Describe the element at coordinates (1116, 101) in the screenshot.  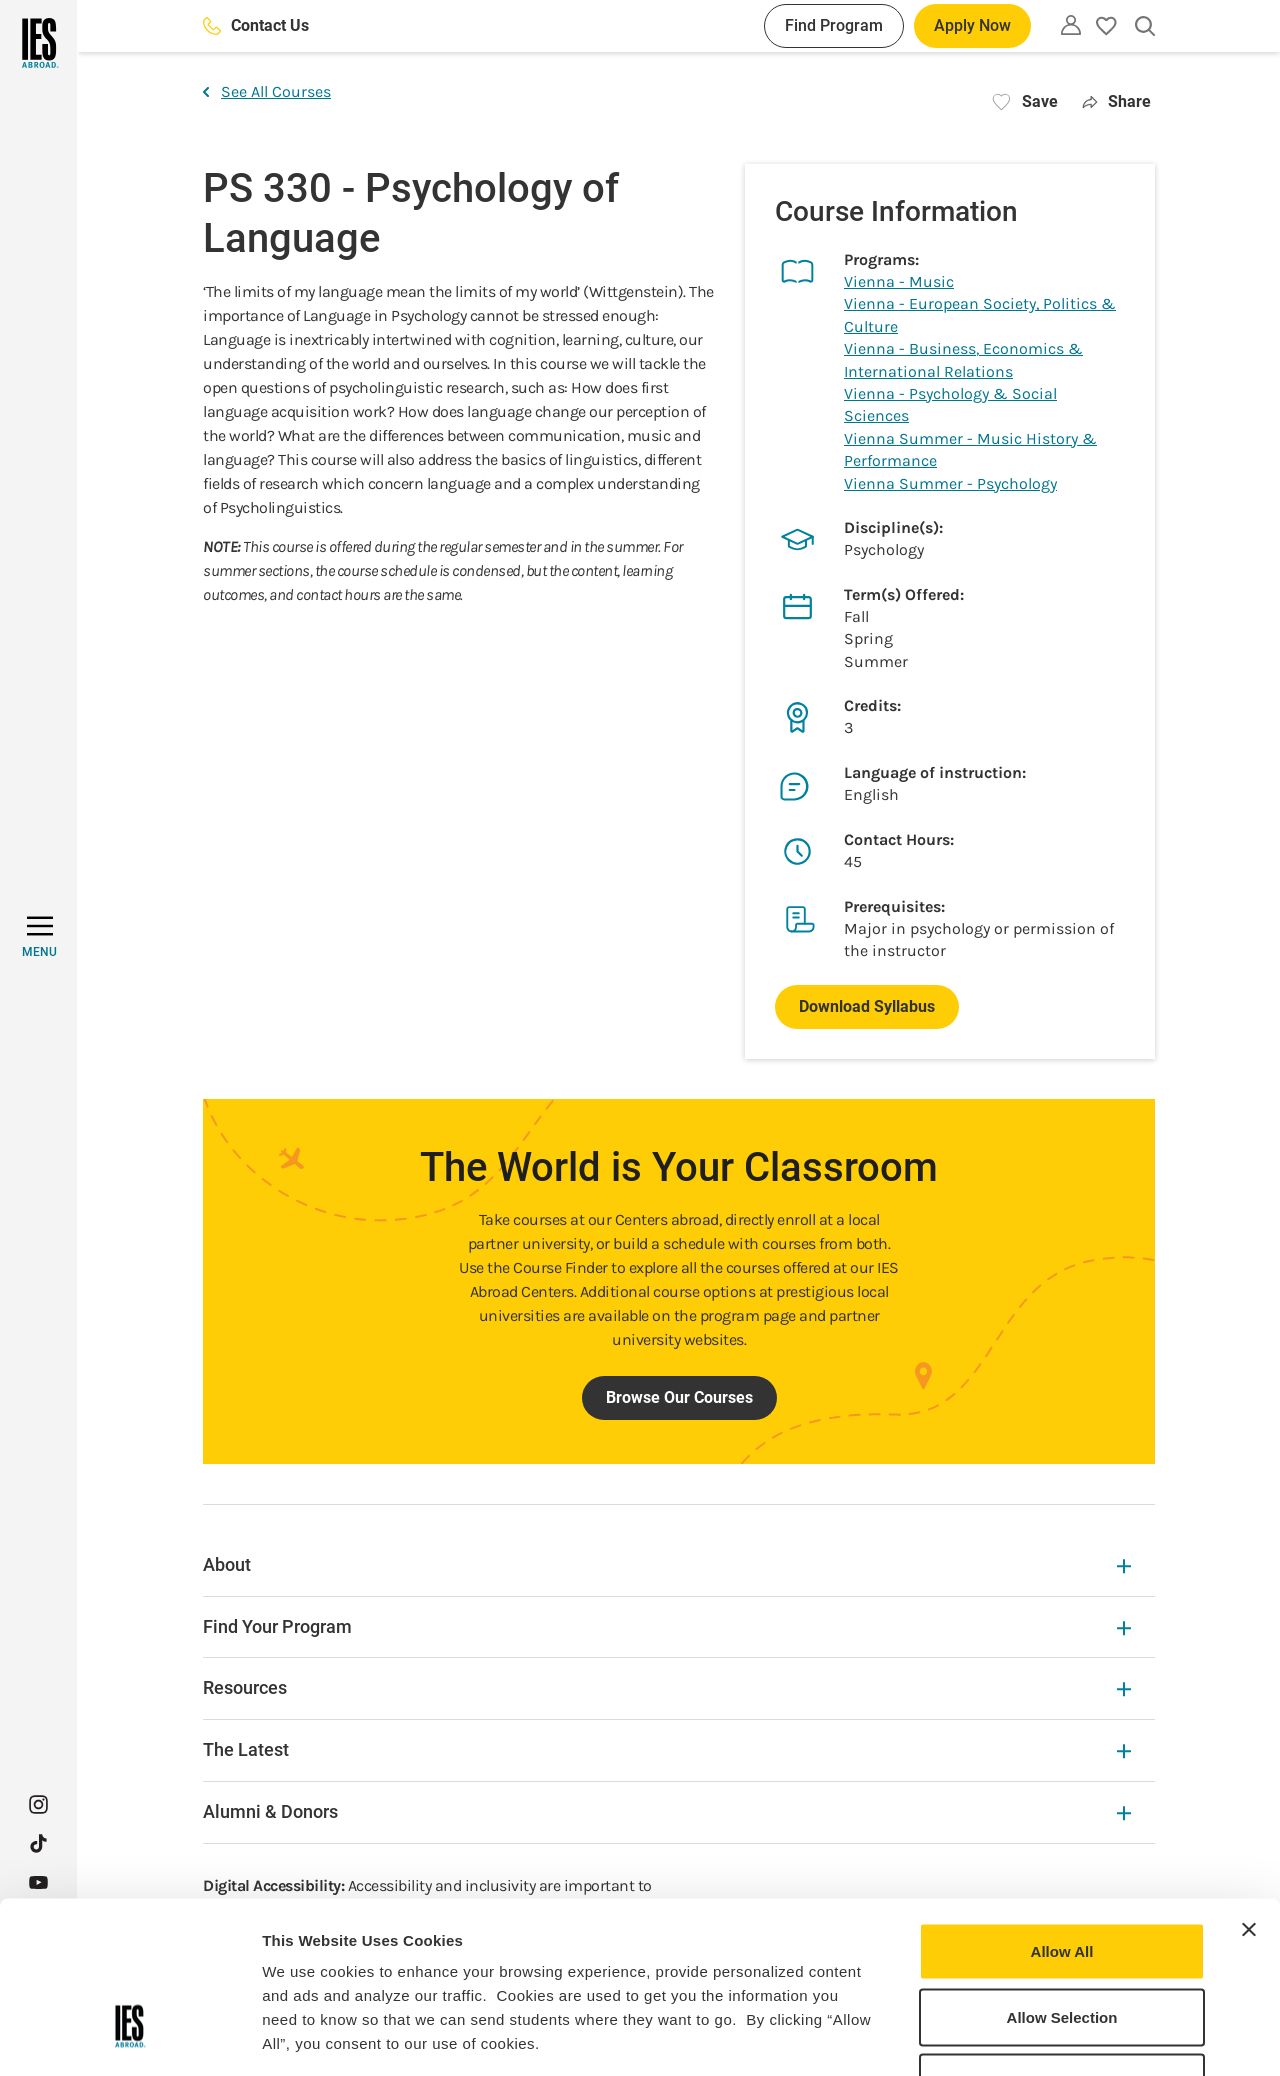
I see `Share` at that location.